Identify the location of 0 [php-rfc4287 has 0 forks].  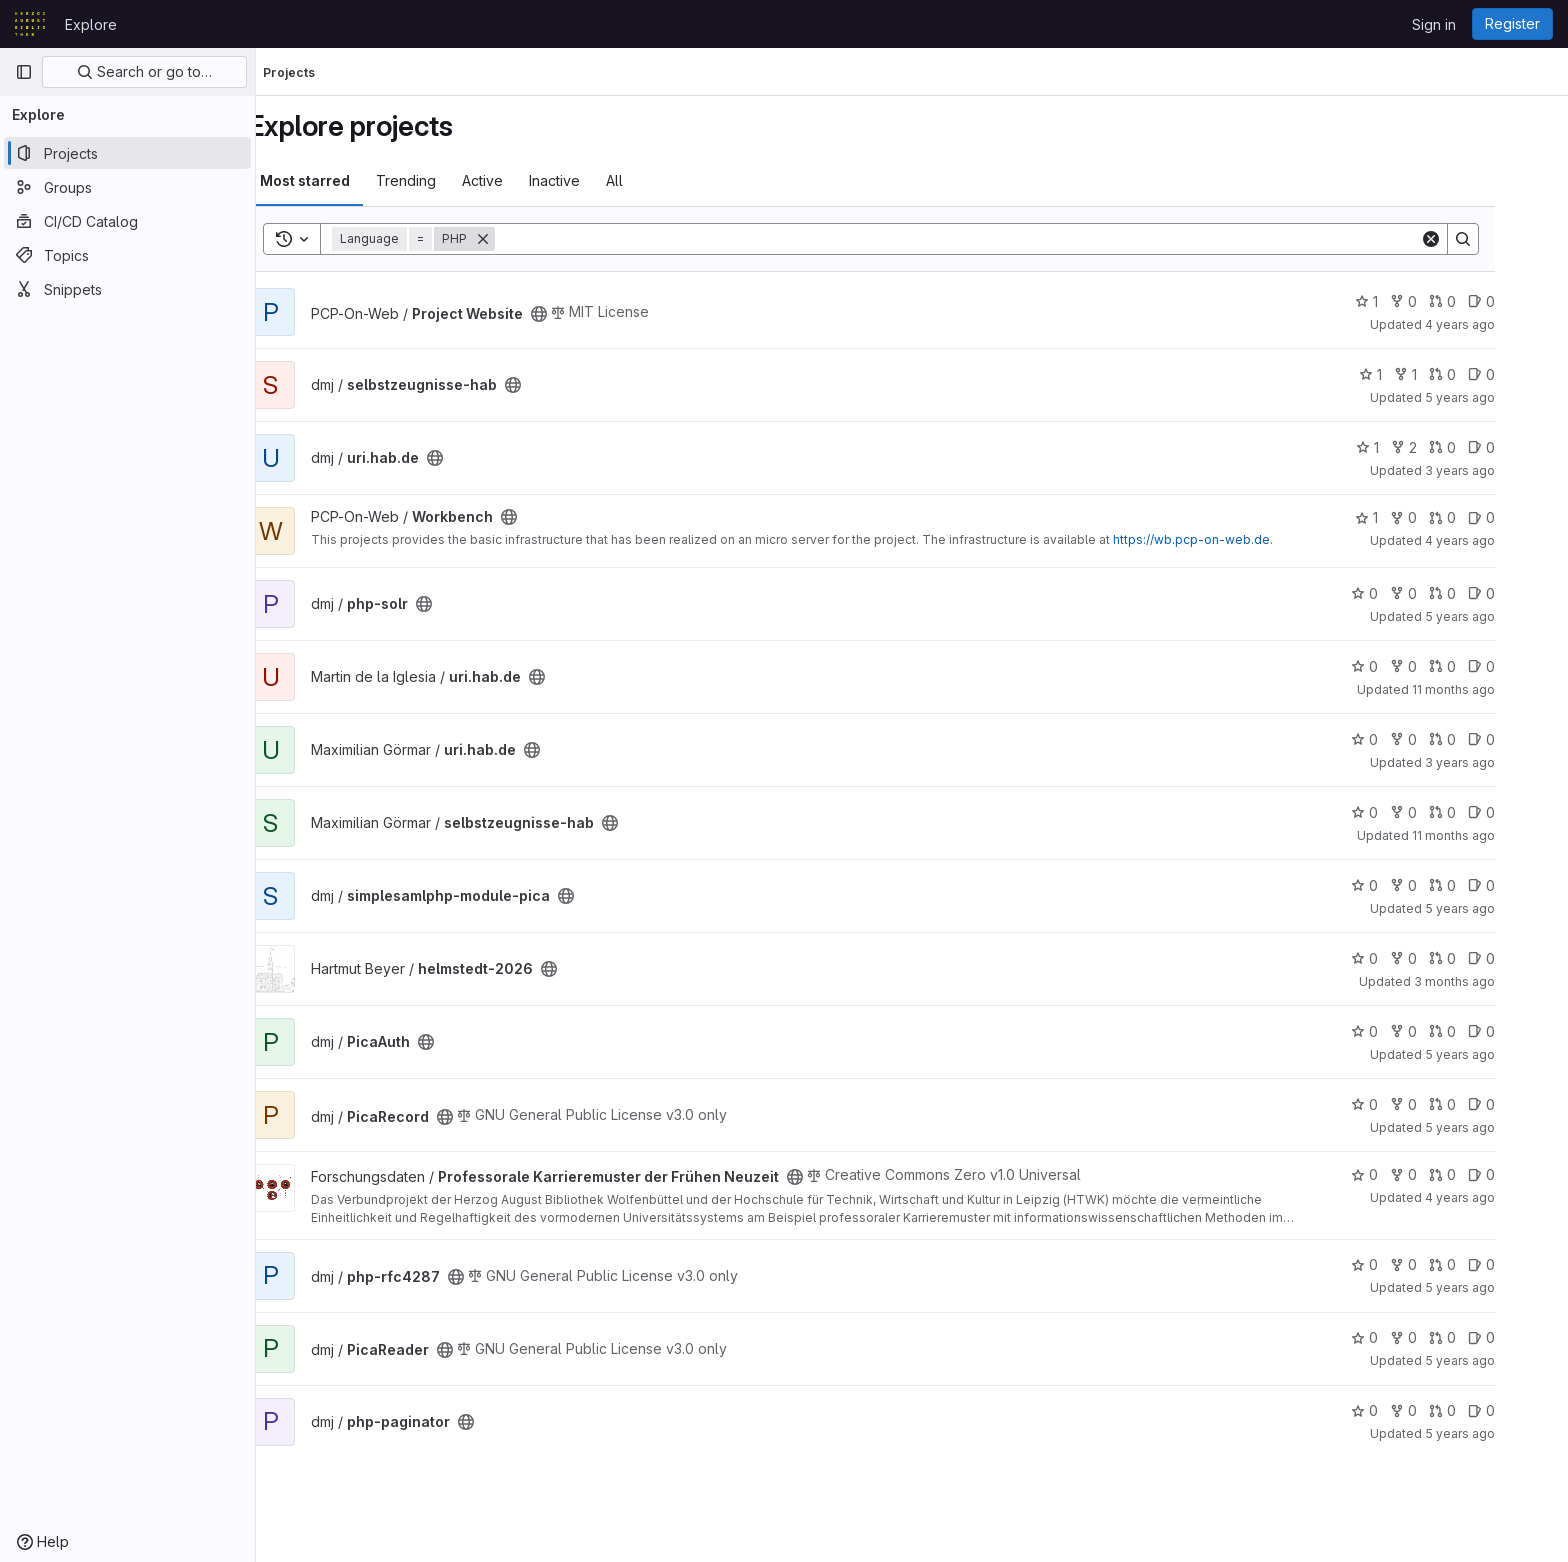
(1444, 1264).